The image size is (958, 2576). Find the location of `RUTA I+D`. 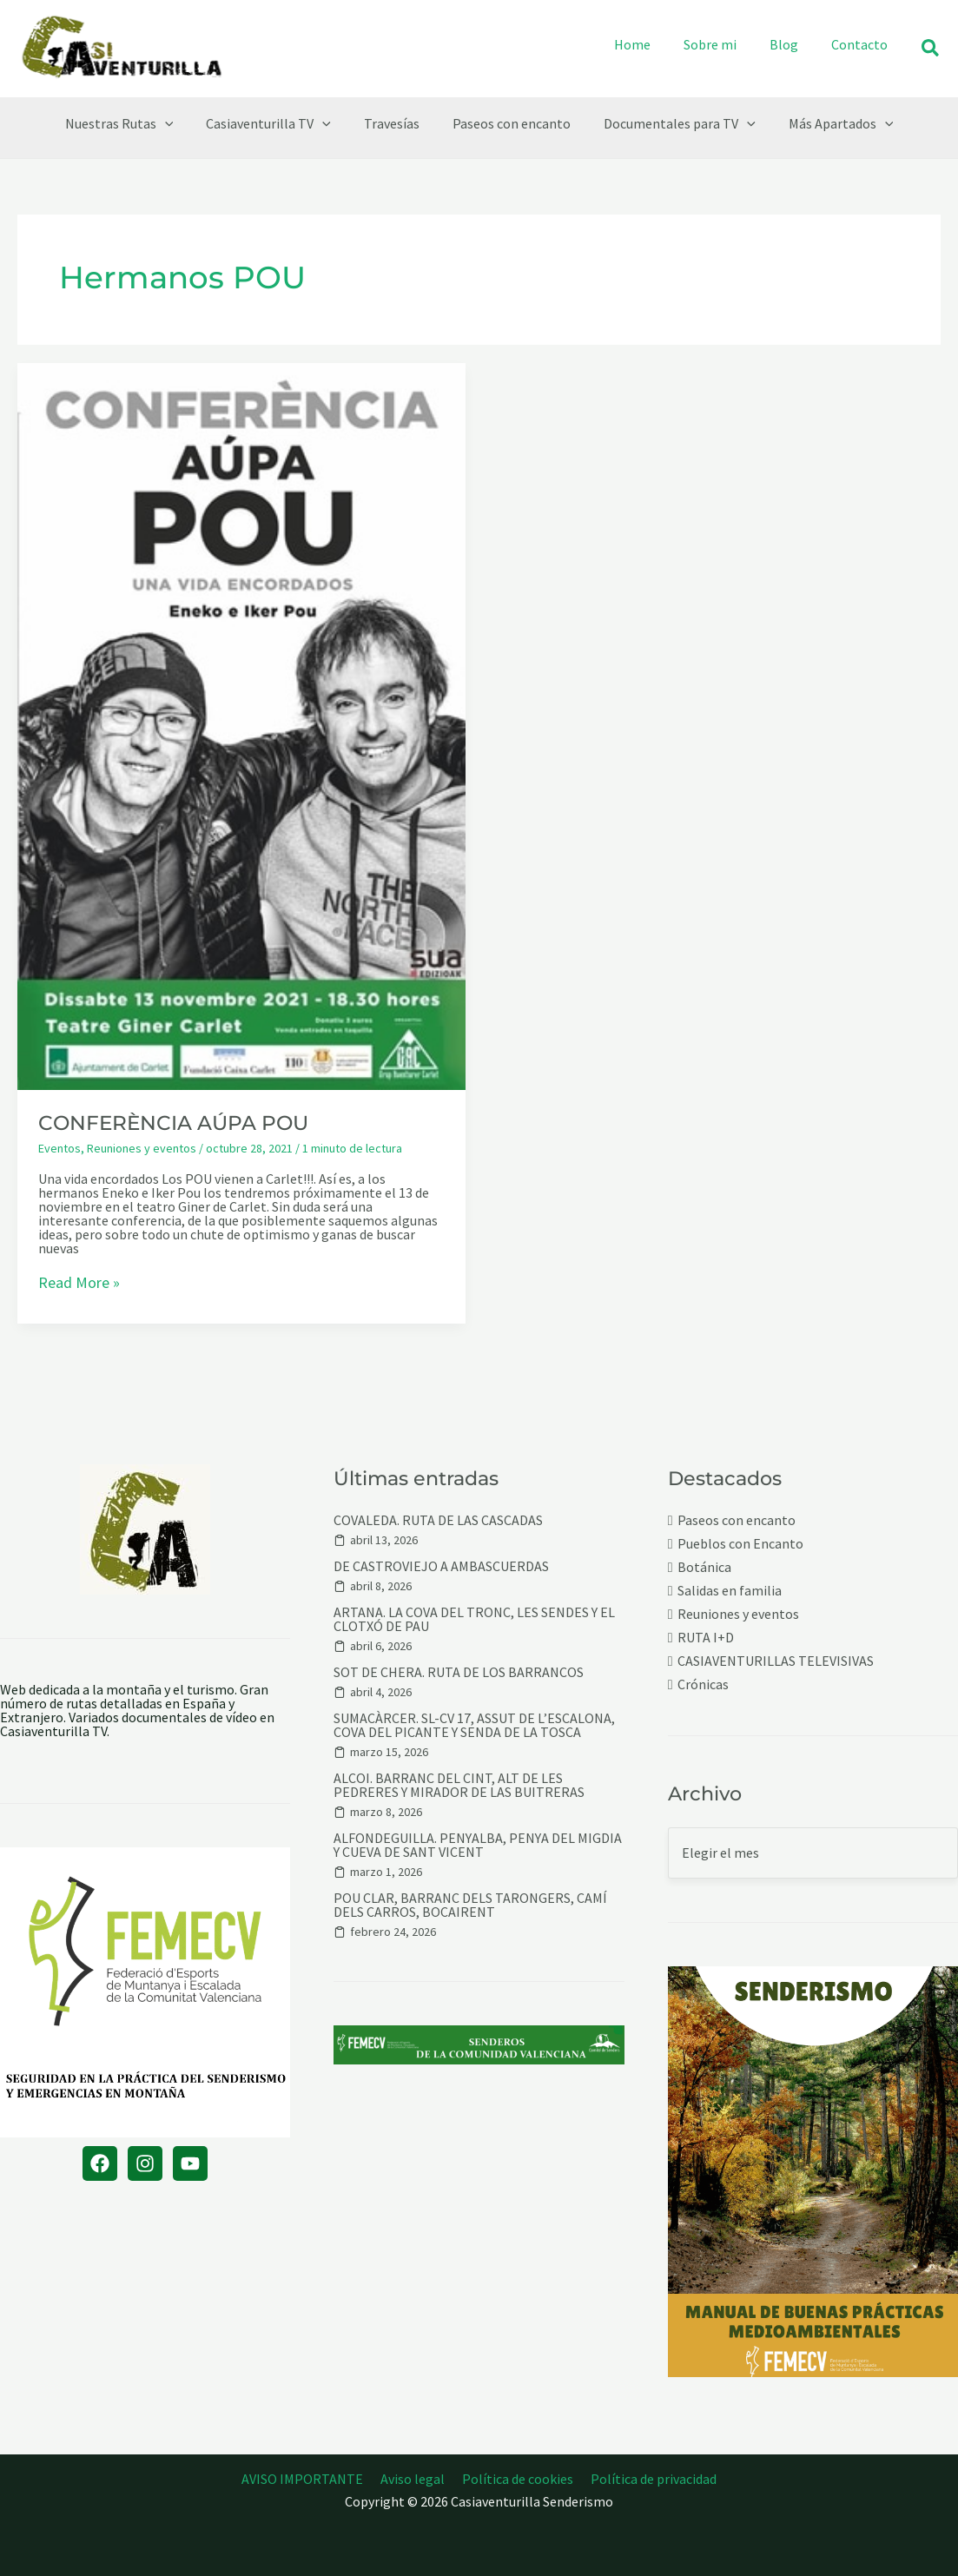

RUTA I+D is located at coordinates (705, 1637).